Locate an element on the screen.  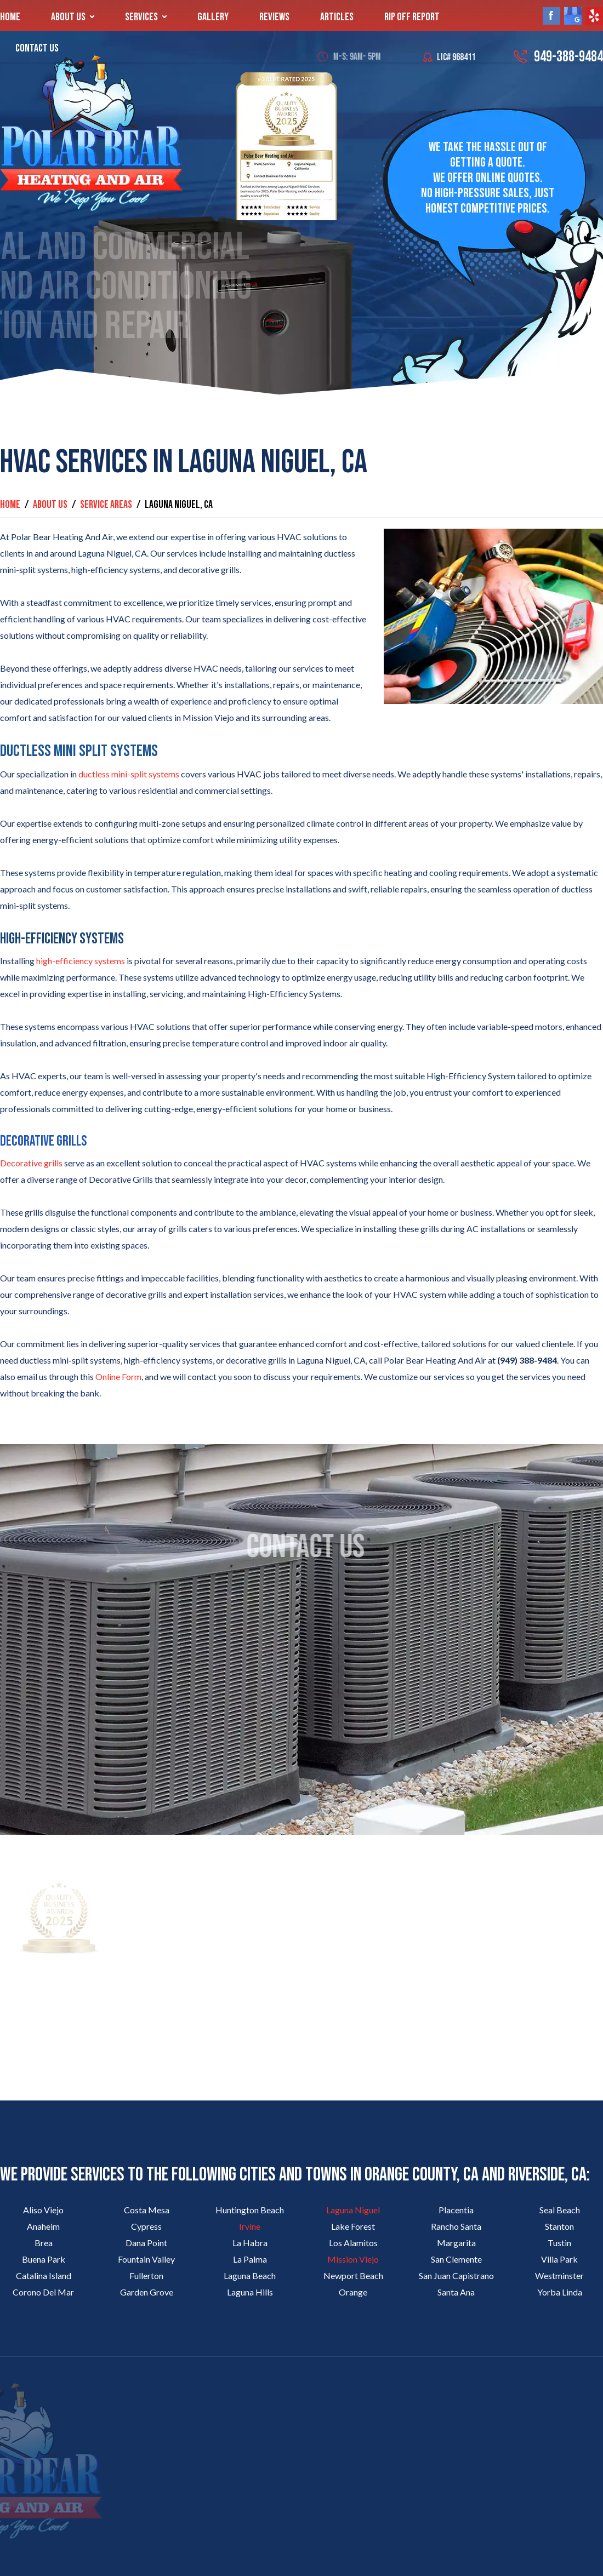
Dana Point is located at coordinates (146, 2242).